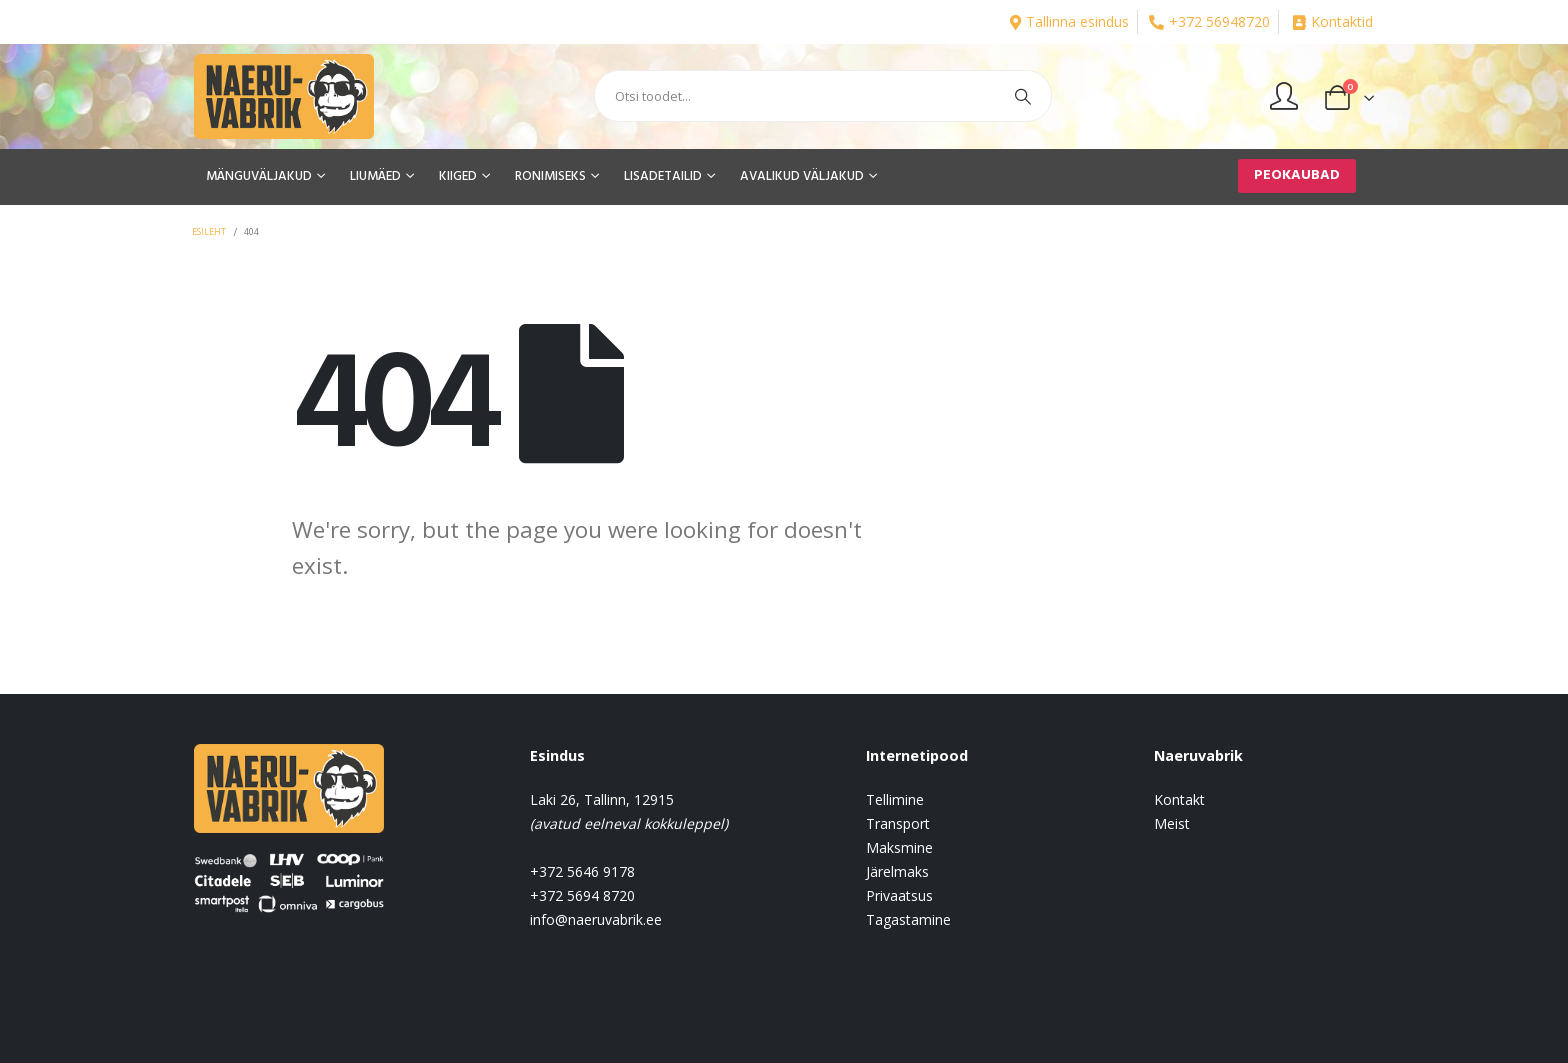  Describe the element at coordinates (898, 823) in the screenshot. I see `Transport` at that location.